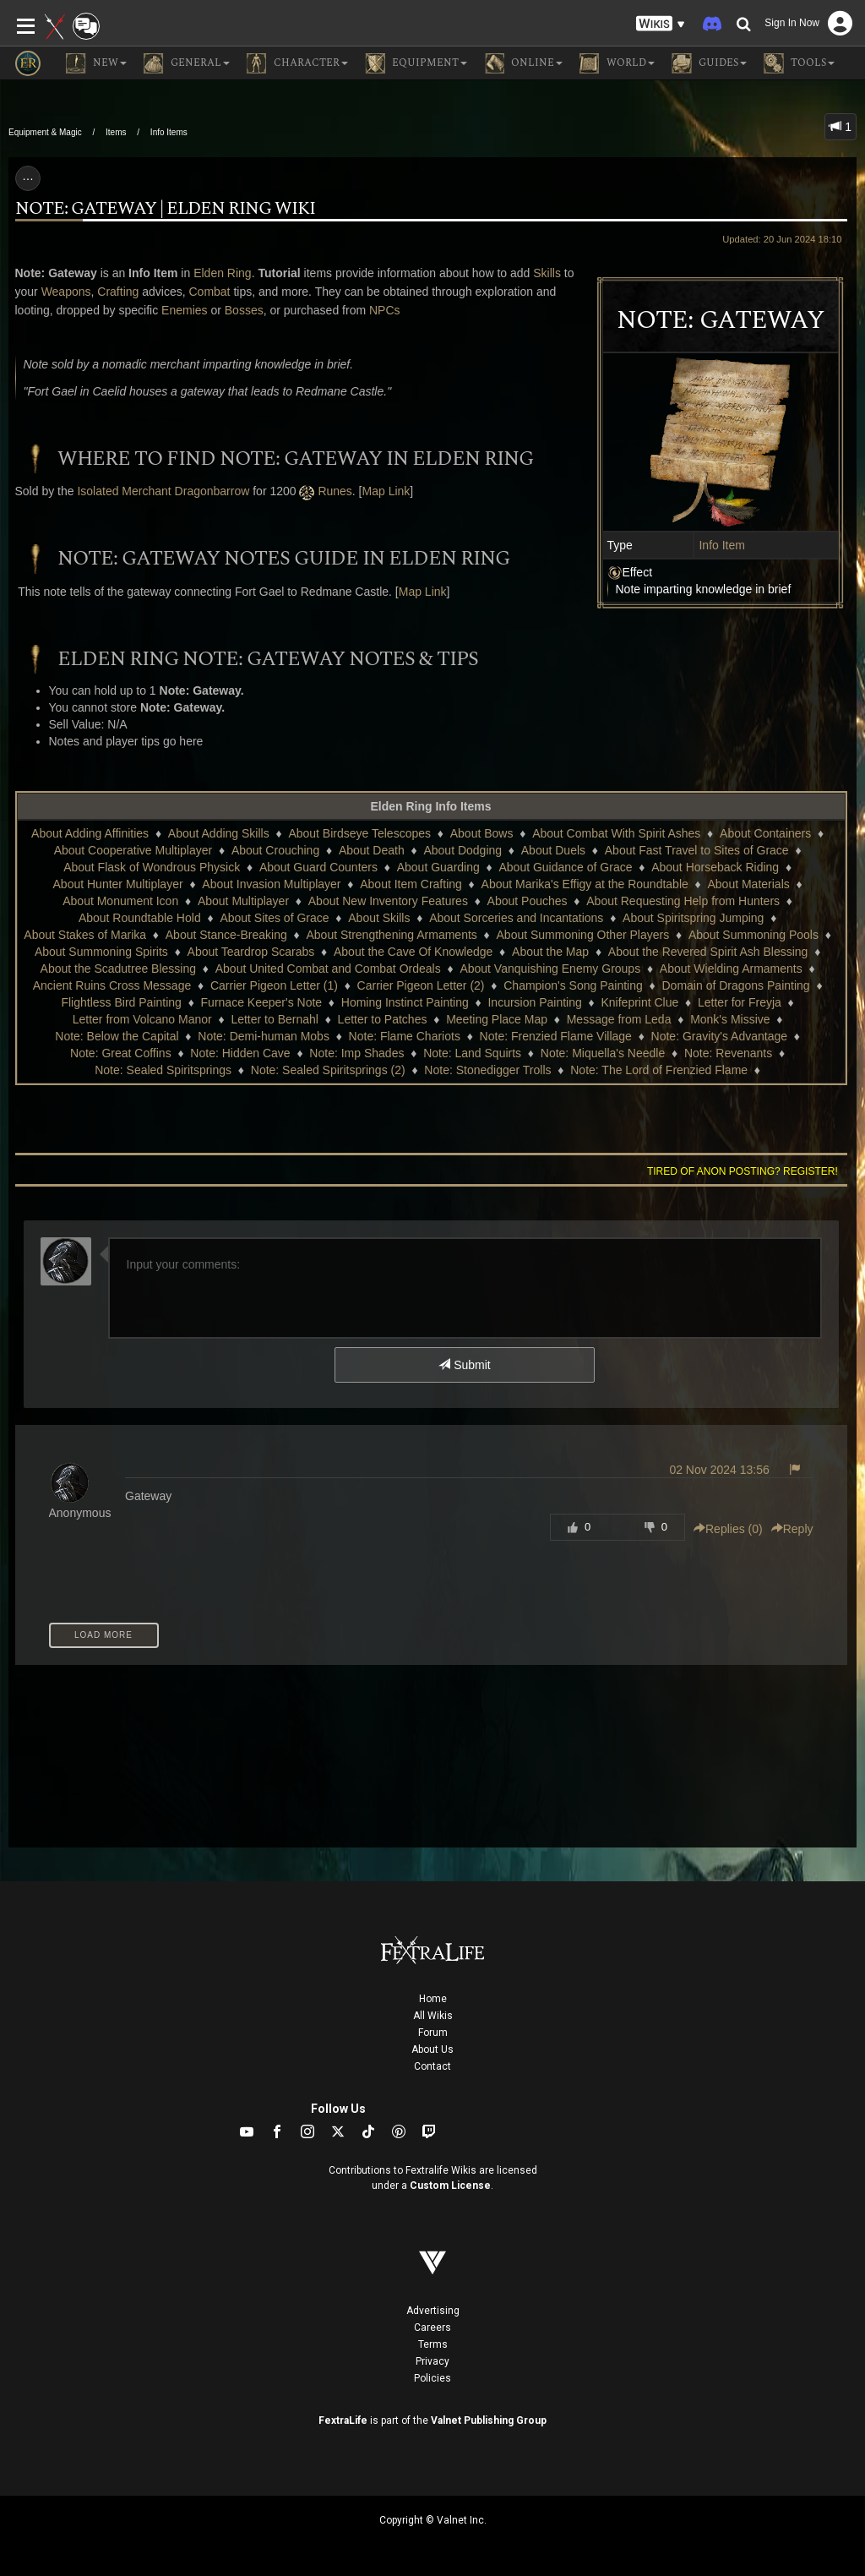 This screenshot has width=865, height=2576. I want to click on Domain of Dragons Painting, so click(736, 985).